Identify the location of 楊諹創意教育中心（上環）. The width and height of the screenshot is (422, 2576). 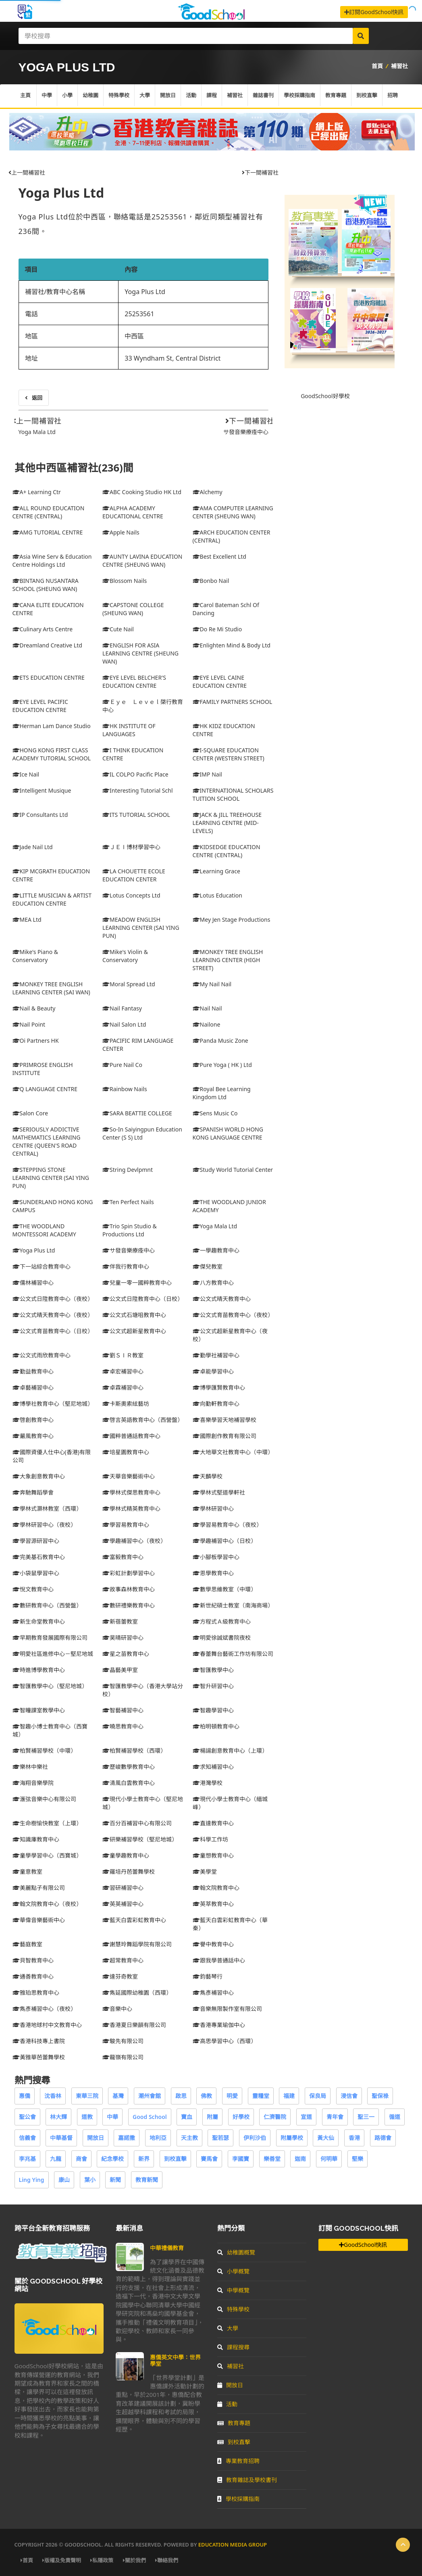
(230, 1750).